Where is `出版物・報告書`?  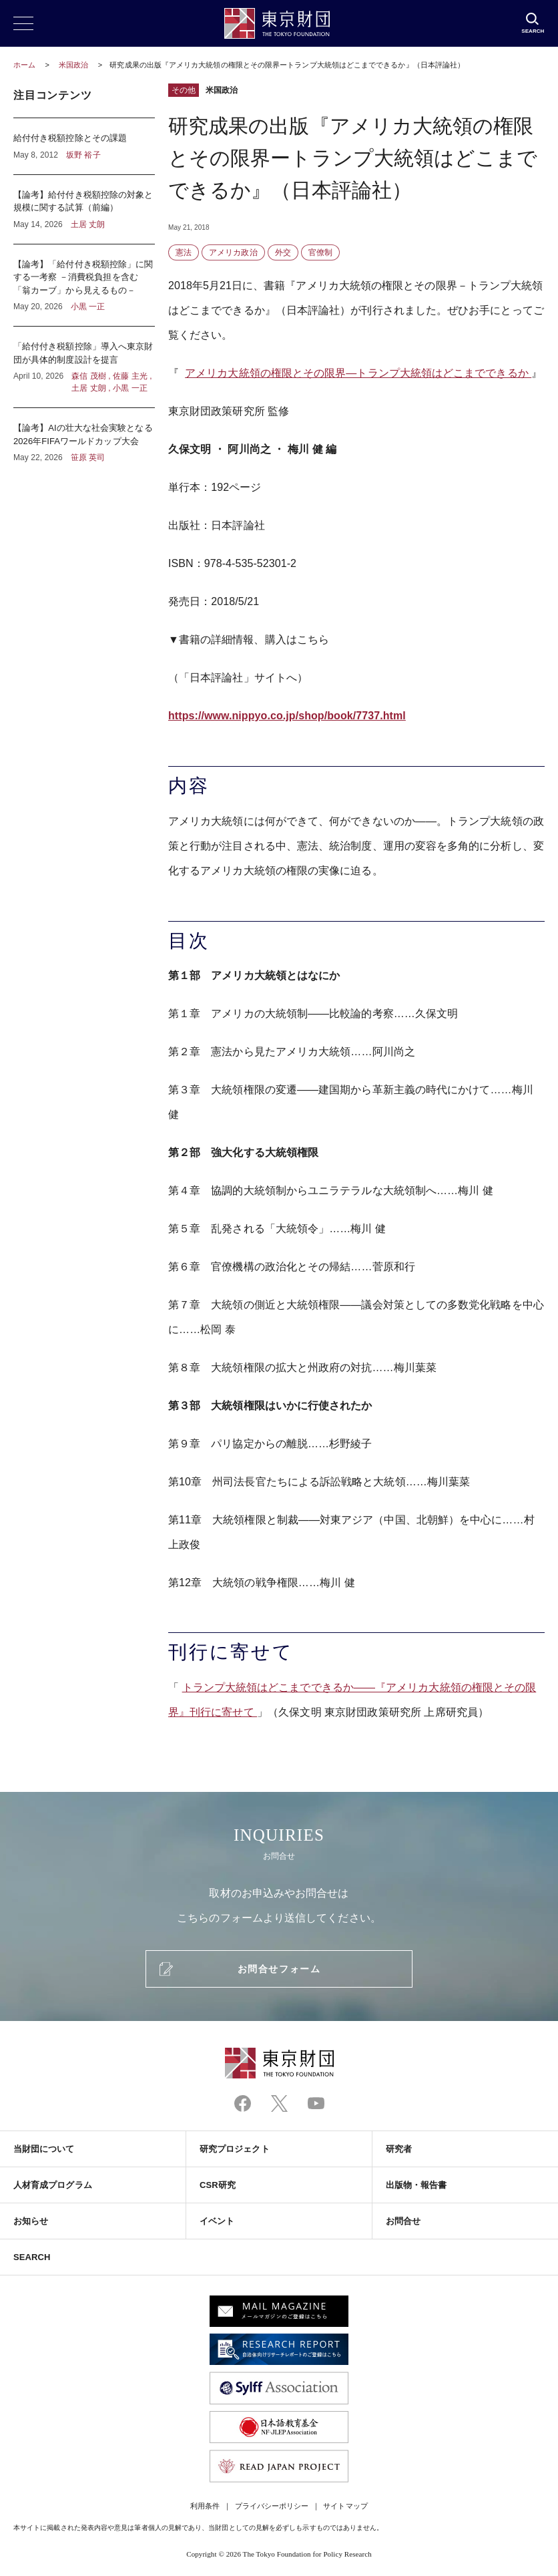 出版物・報告書 is located at coordinates (416, 2185).